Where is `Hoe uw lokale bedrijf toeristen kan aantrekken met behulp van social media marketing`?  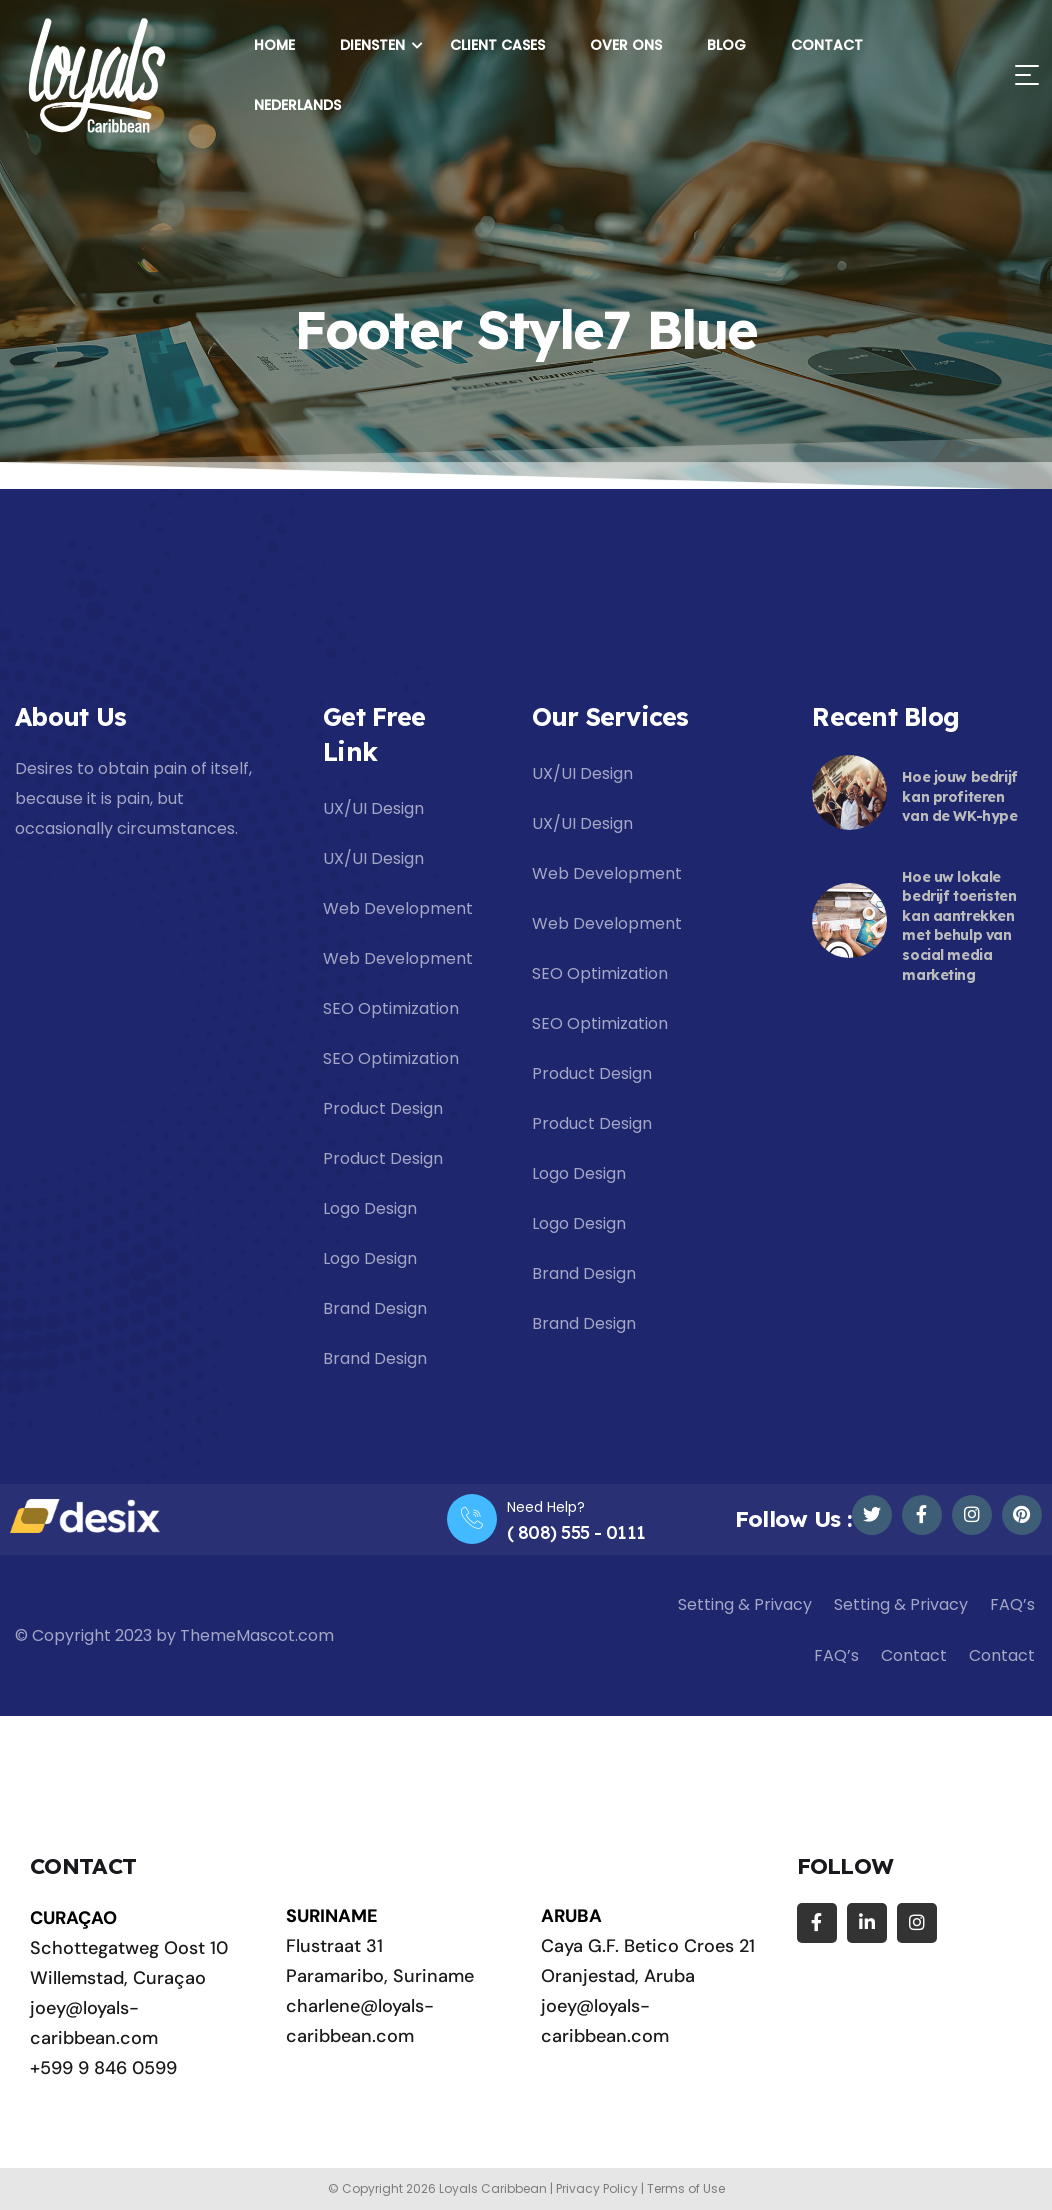
Hoe uw lokale bedrijf toeristen kan aantrekken met behulp van social media marketing is located at coordinates (959, 926).